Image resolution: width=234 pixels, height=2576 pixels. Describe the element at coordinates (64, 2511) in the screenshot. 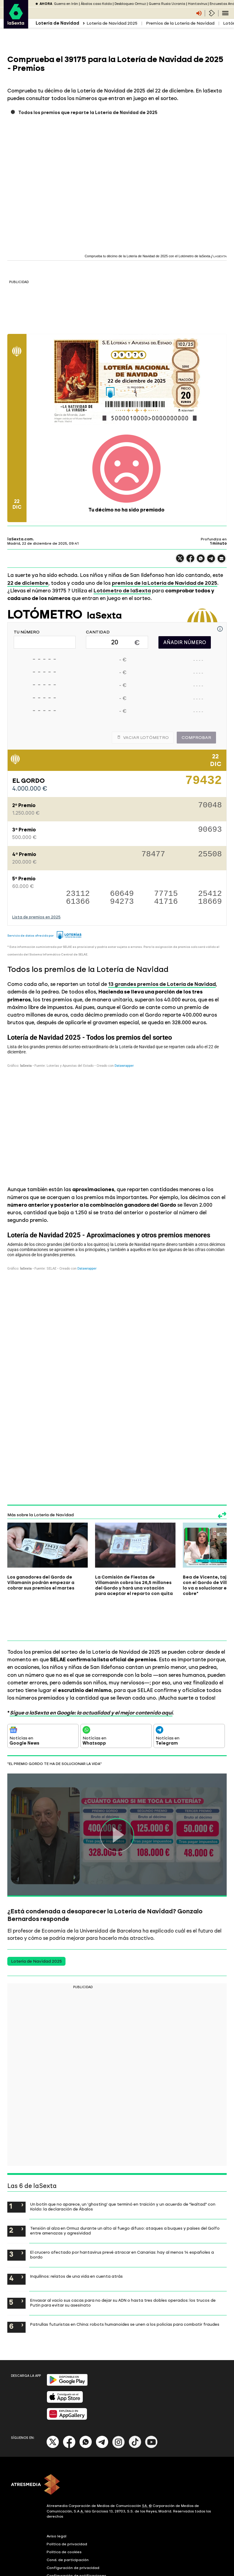

I see `Política de cookies` at that location.